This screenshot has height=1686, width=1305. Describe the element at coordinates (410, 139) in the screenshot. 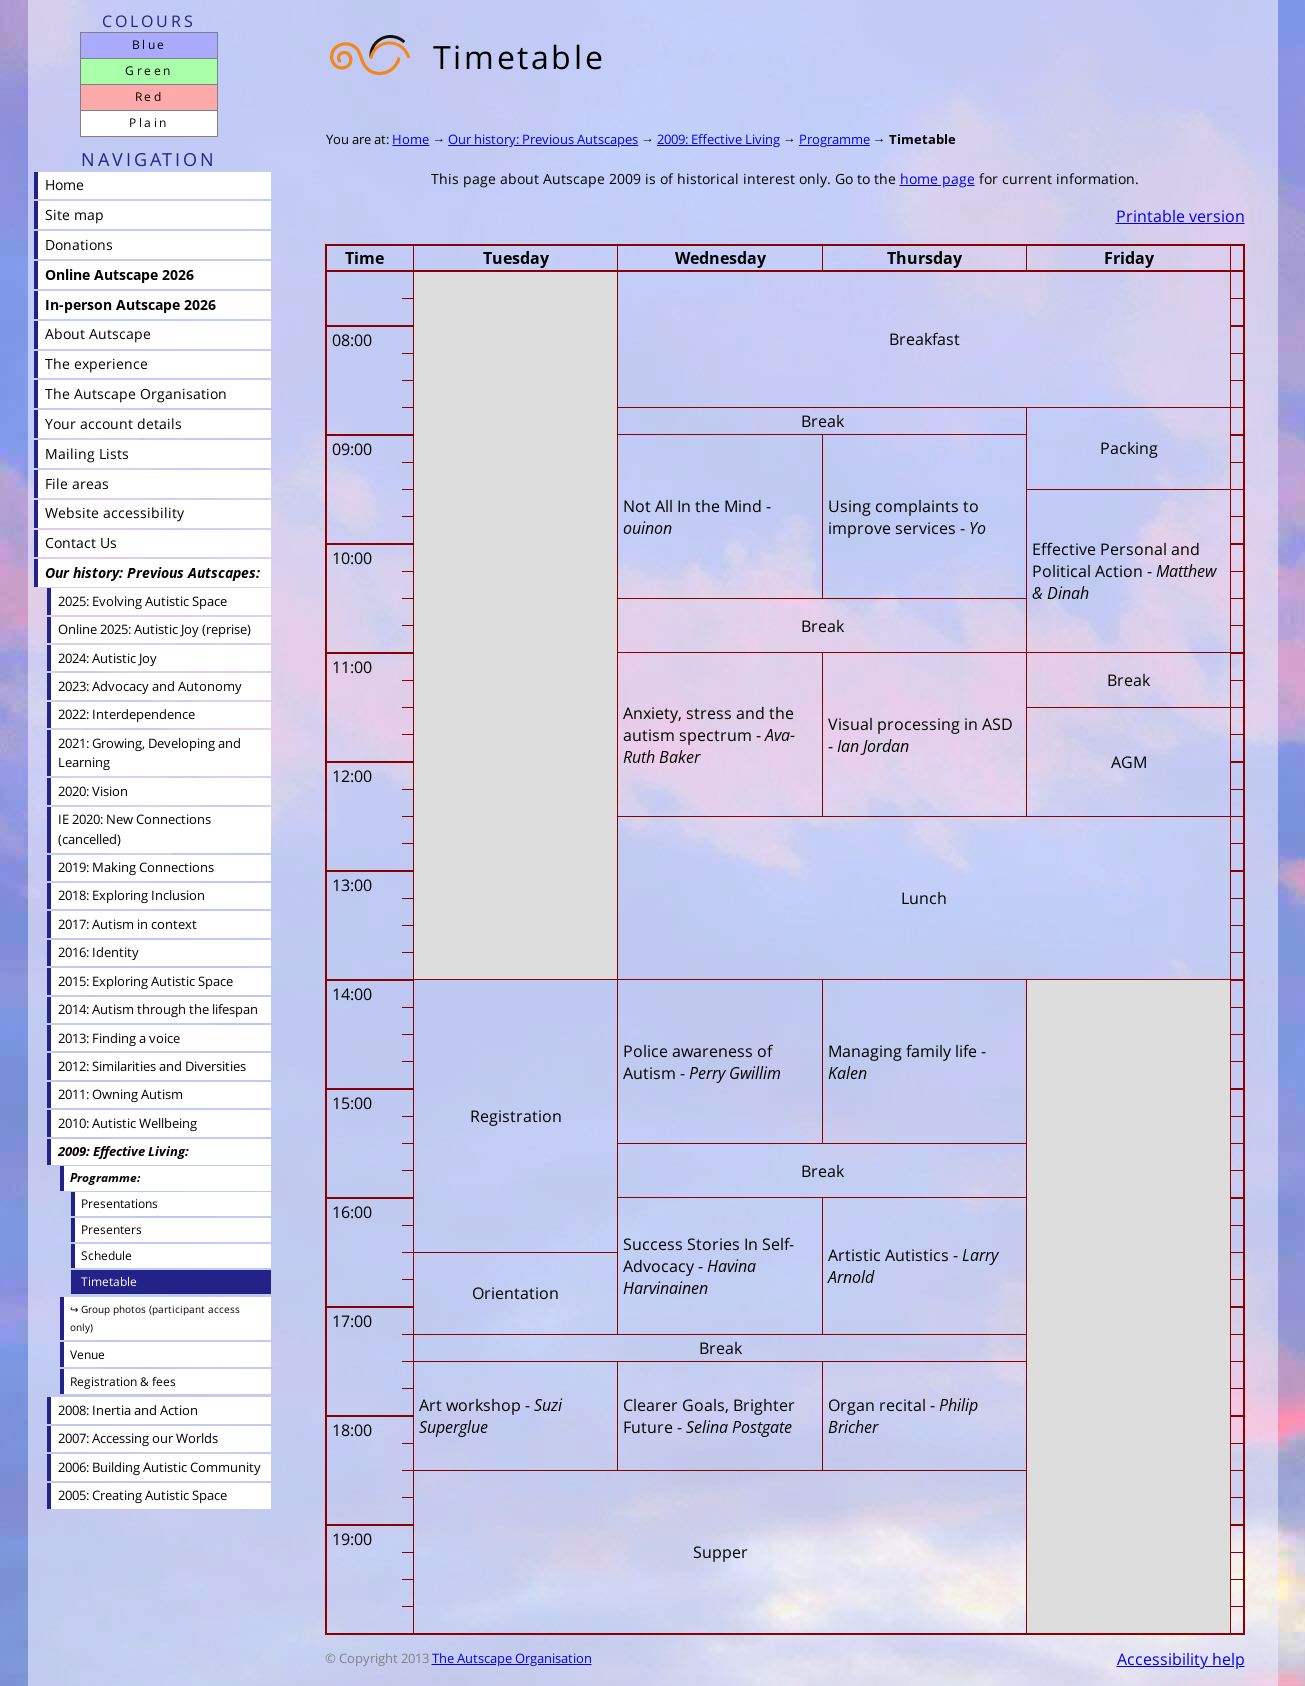

I see `Home` at that location.